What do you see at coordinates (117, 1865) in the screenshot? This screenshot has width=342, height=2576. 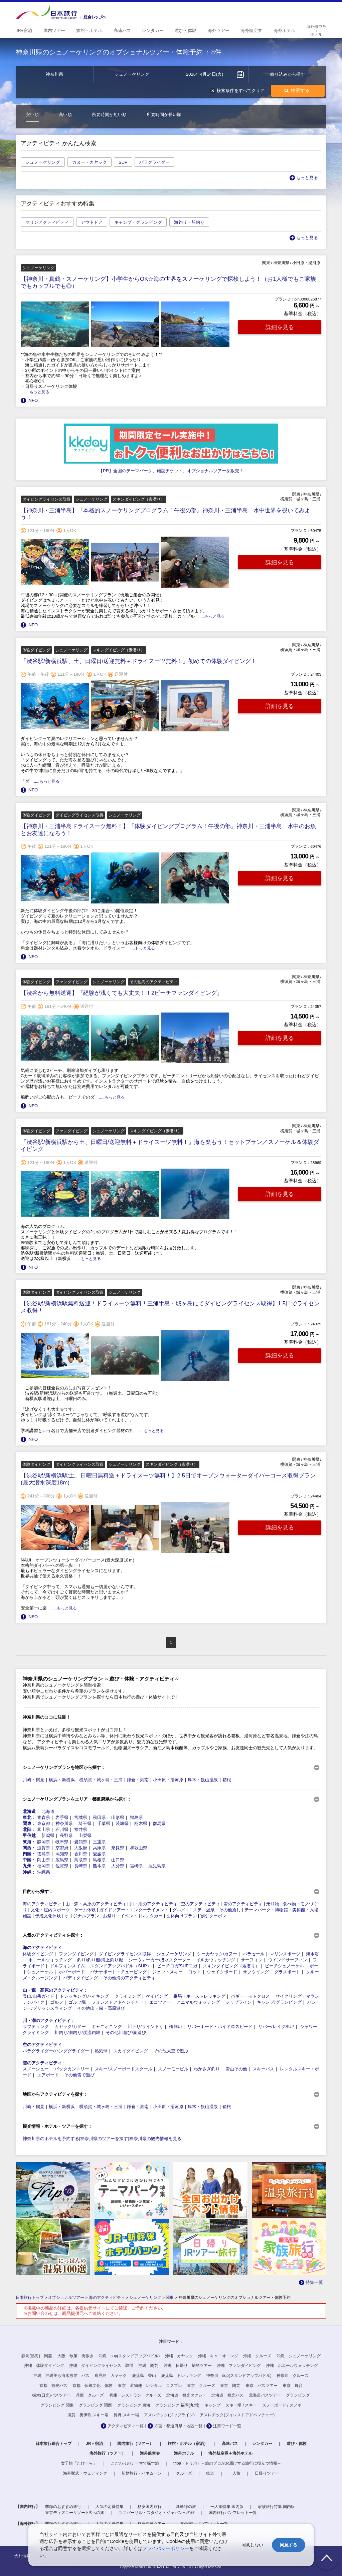 I see `大分県` at bounding box center [117, 1865].